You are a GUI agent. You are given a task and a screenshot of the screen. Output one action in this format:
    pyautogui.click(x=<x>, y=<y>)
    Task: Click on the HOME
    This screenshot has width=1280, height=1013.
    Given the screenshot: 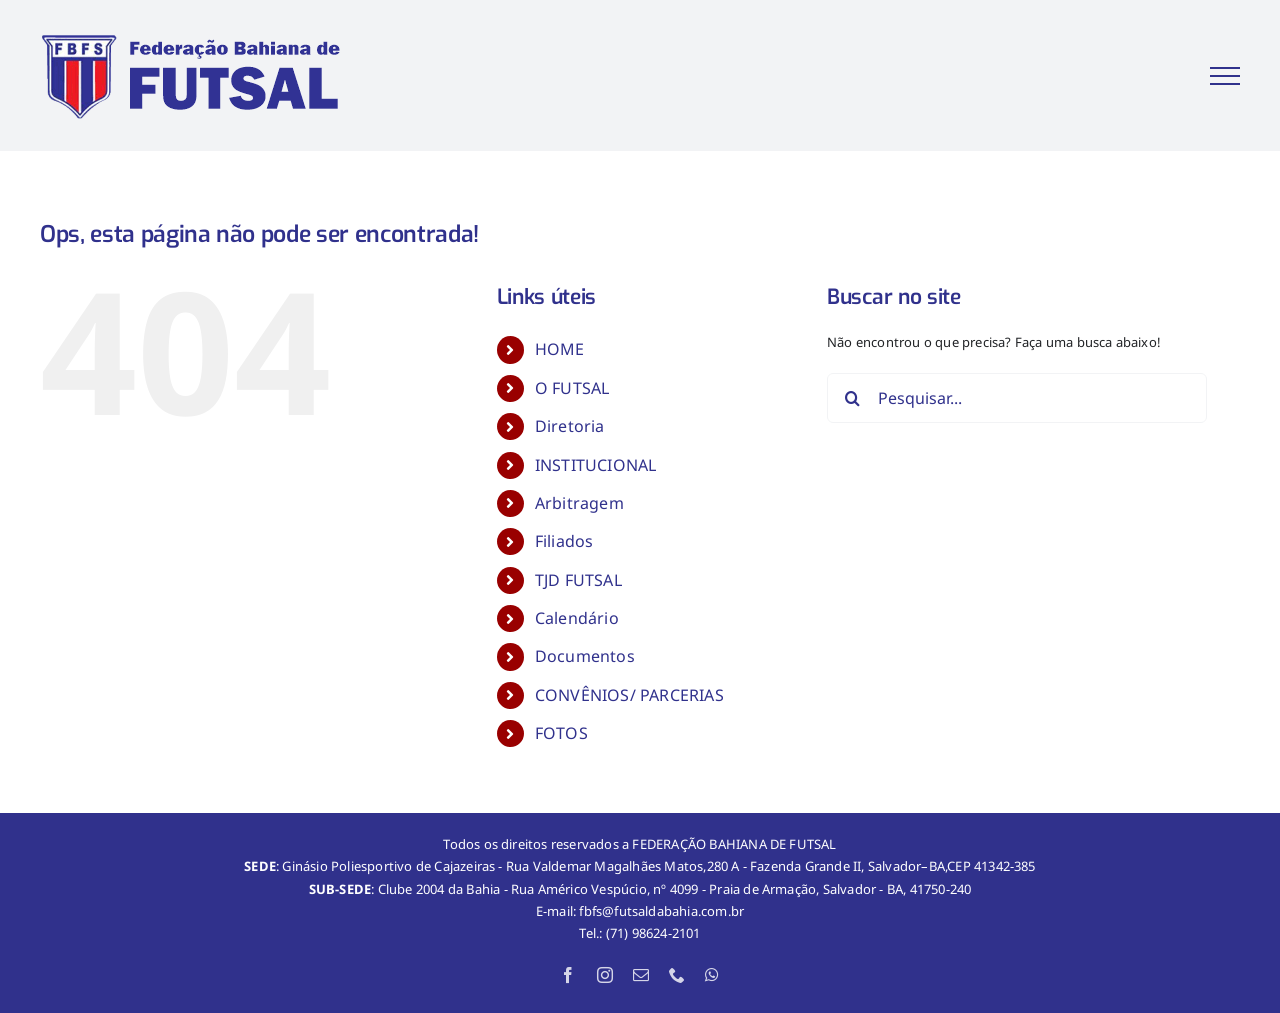 What is the action you would take?
    pyautogui.click(x=560, y=349)
    